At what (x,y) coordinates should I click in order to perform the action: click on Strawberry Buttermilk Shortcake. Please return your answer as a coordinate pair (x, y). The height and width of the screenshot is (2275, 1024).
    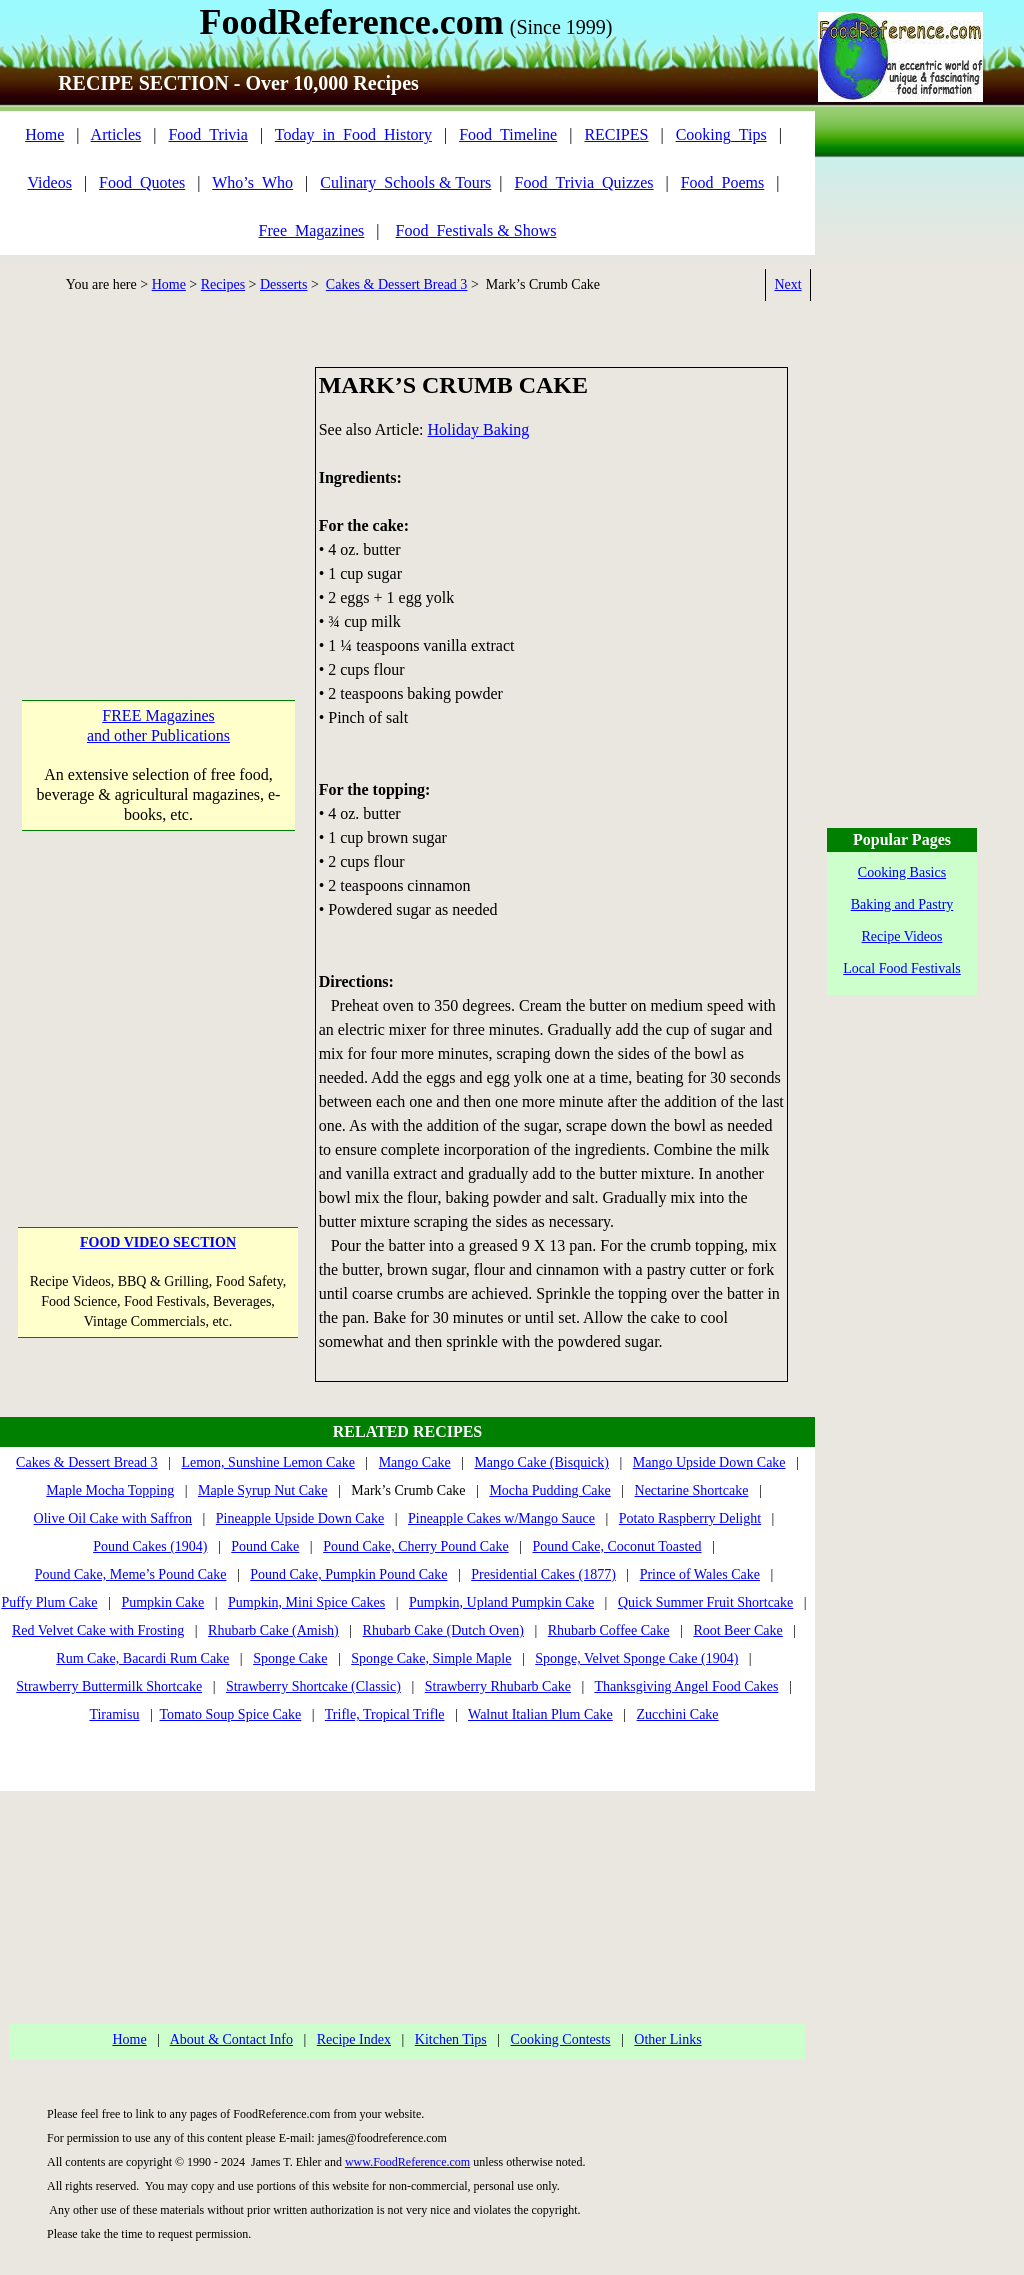
    Looking at the image, I should click on (109, 1686).